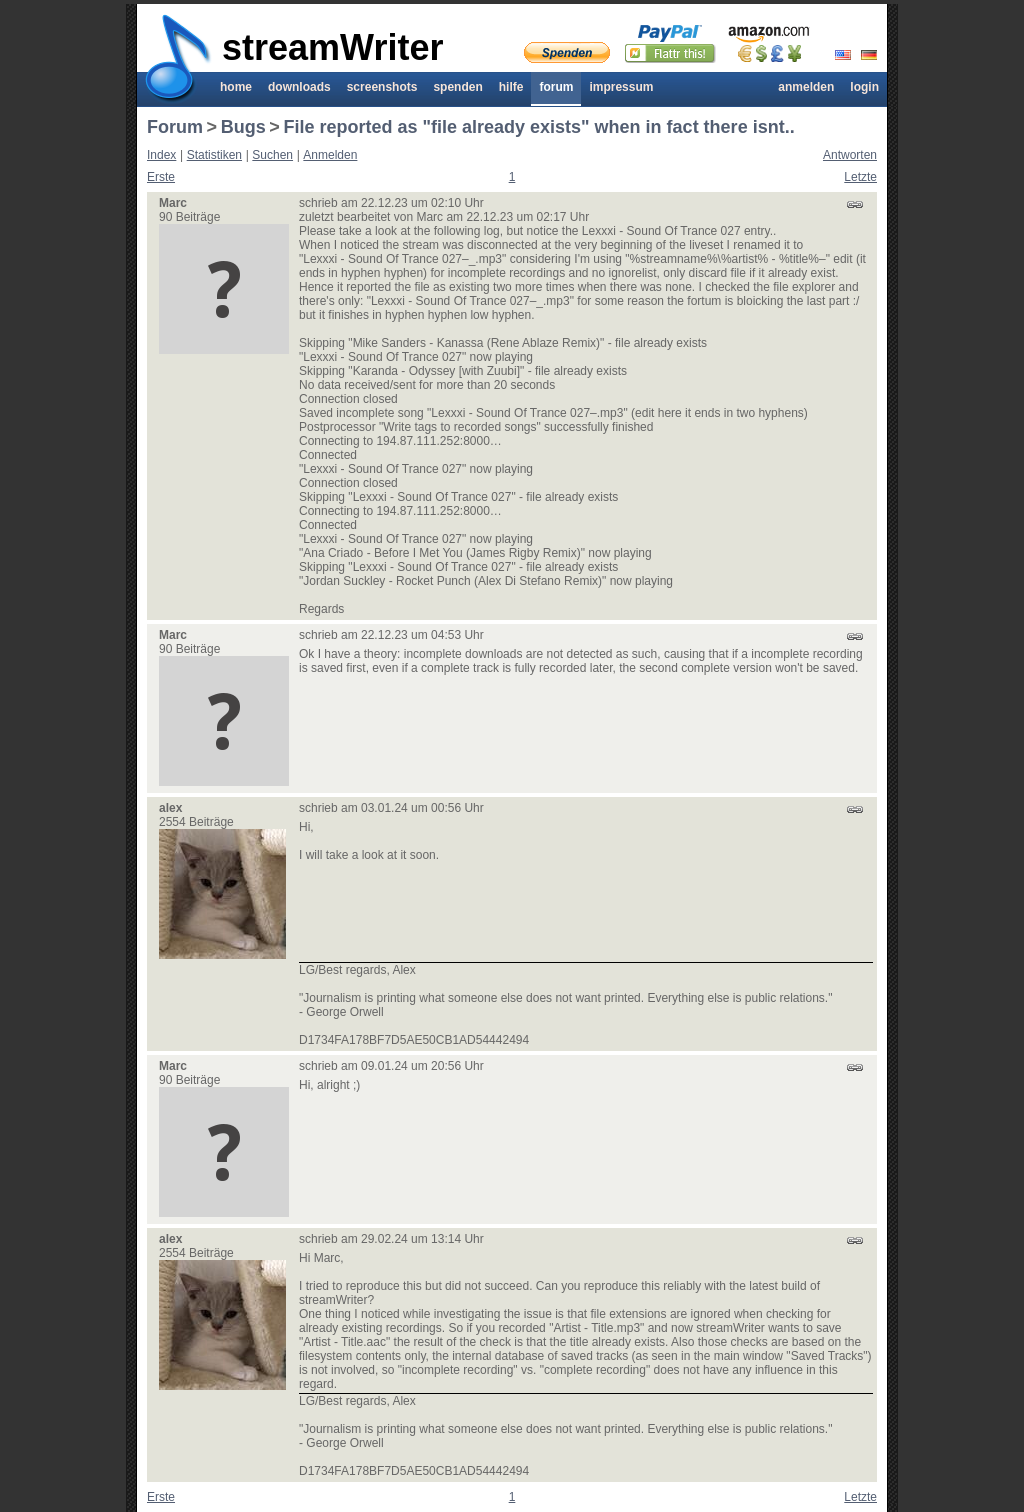 This screenshot has height=1512, width=1024. What do you see at coordinates (236, 87) in the screenshot?
I see `Home` at bounding box center [236, 87].